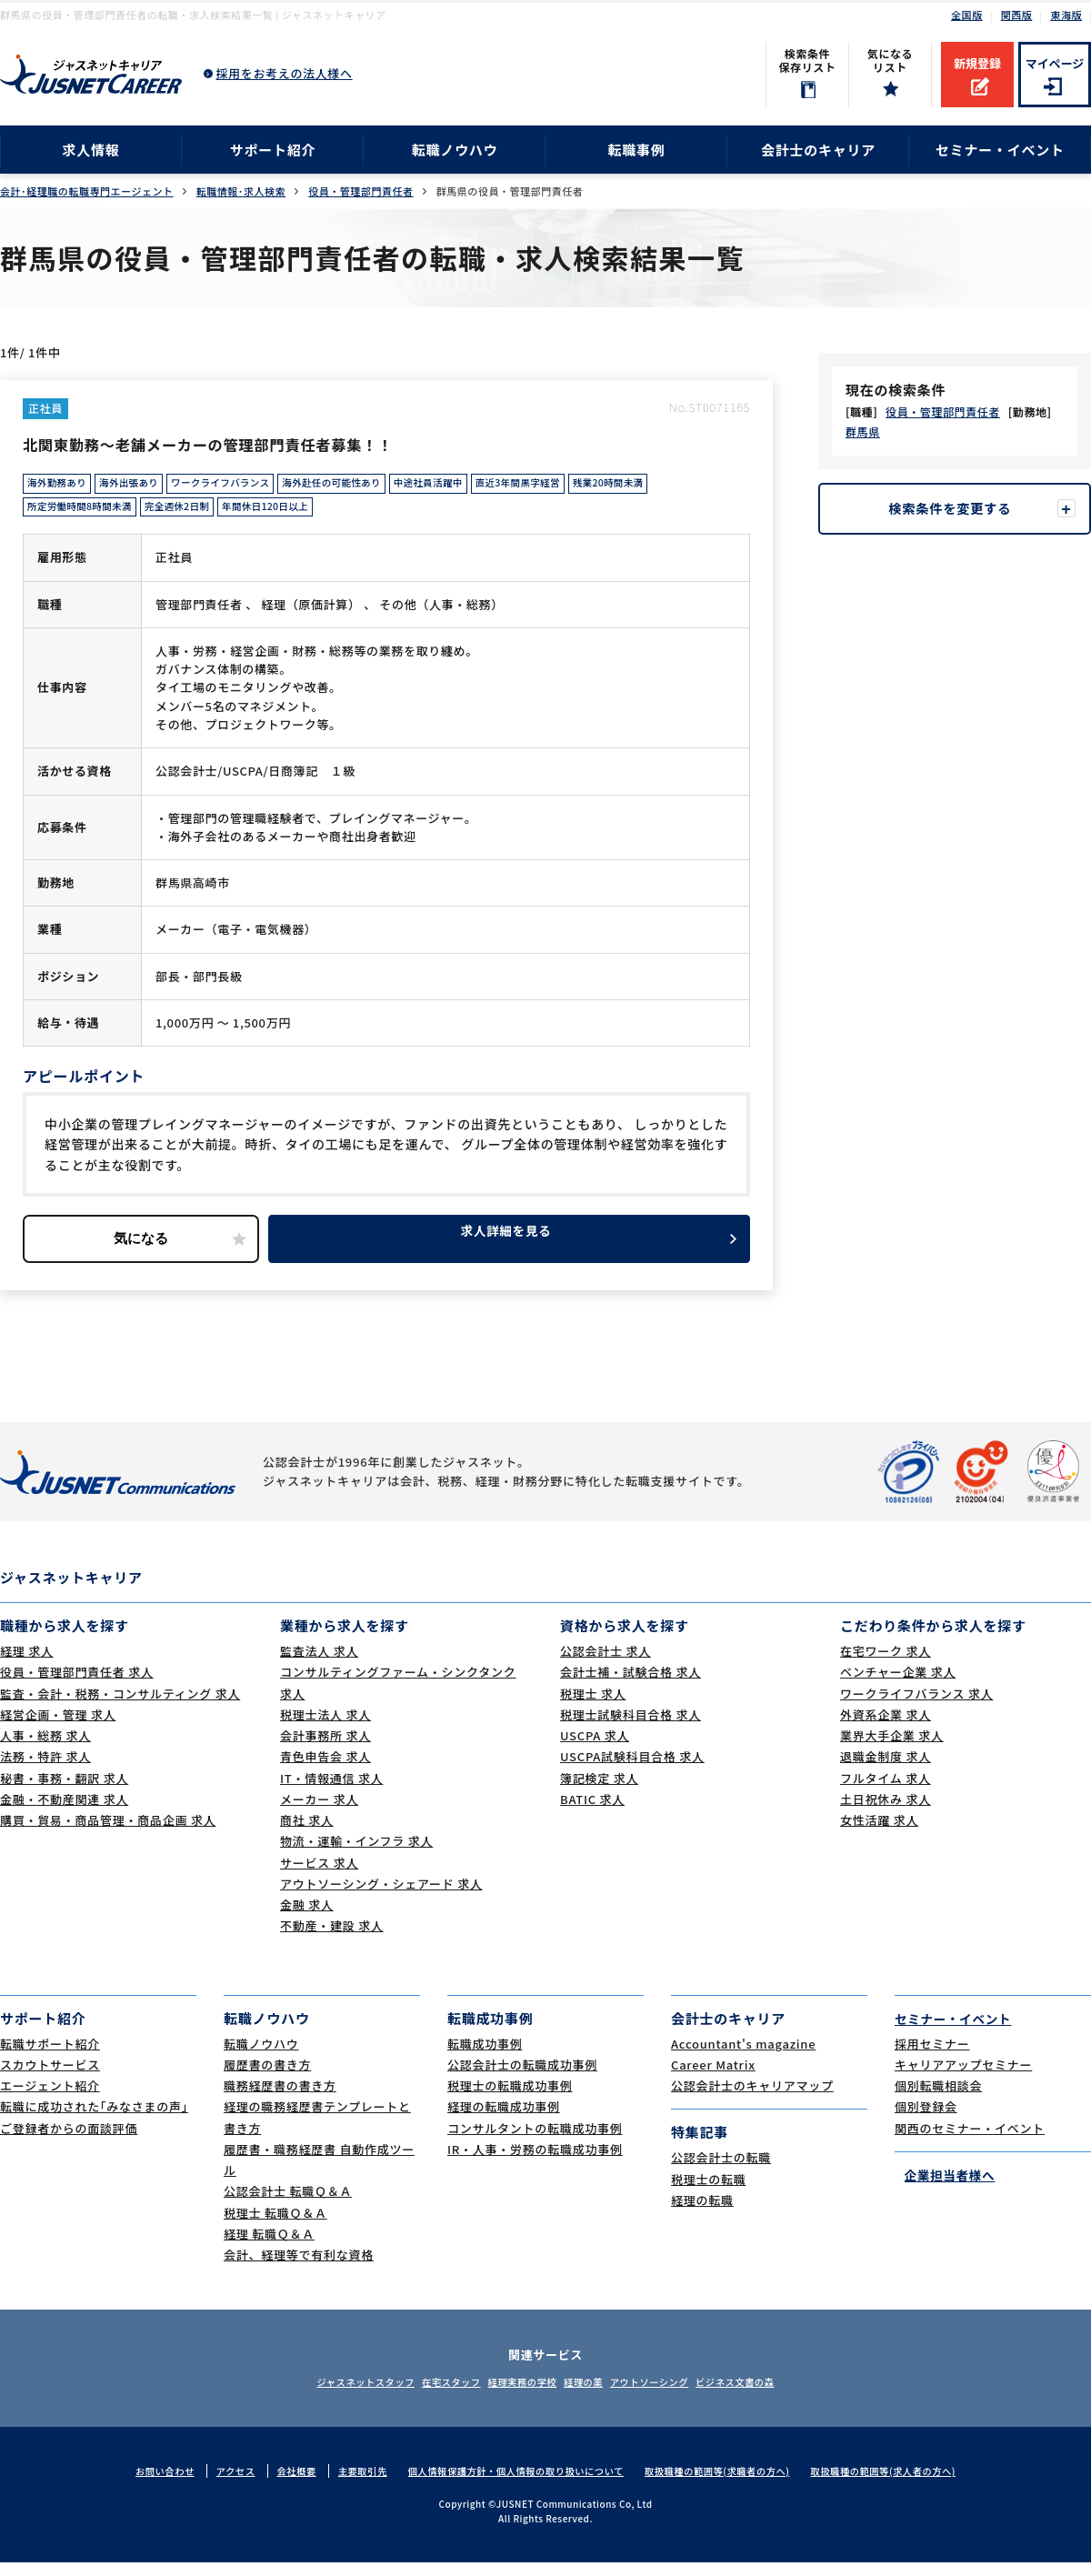 This screenshot has height=2576, width=1091. I want to click on 女性活躍 求人, so click(879, 1833).